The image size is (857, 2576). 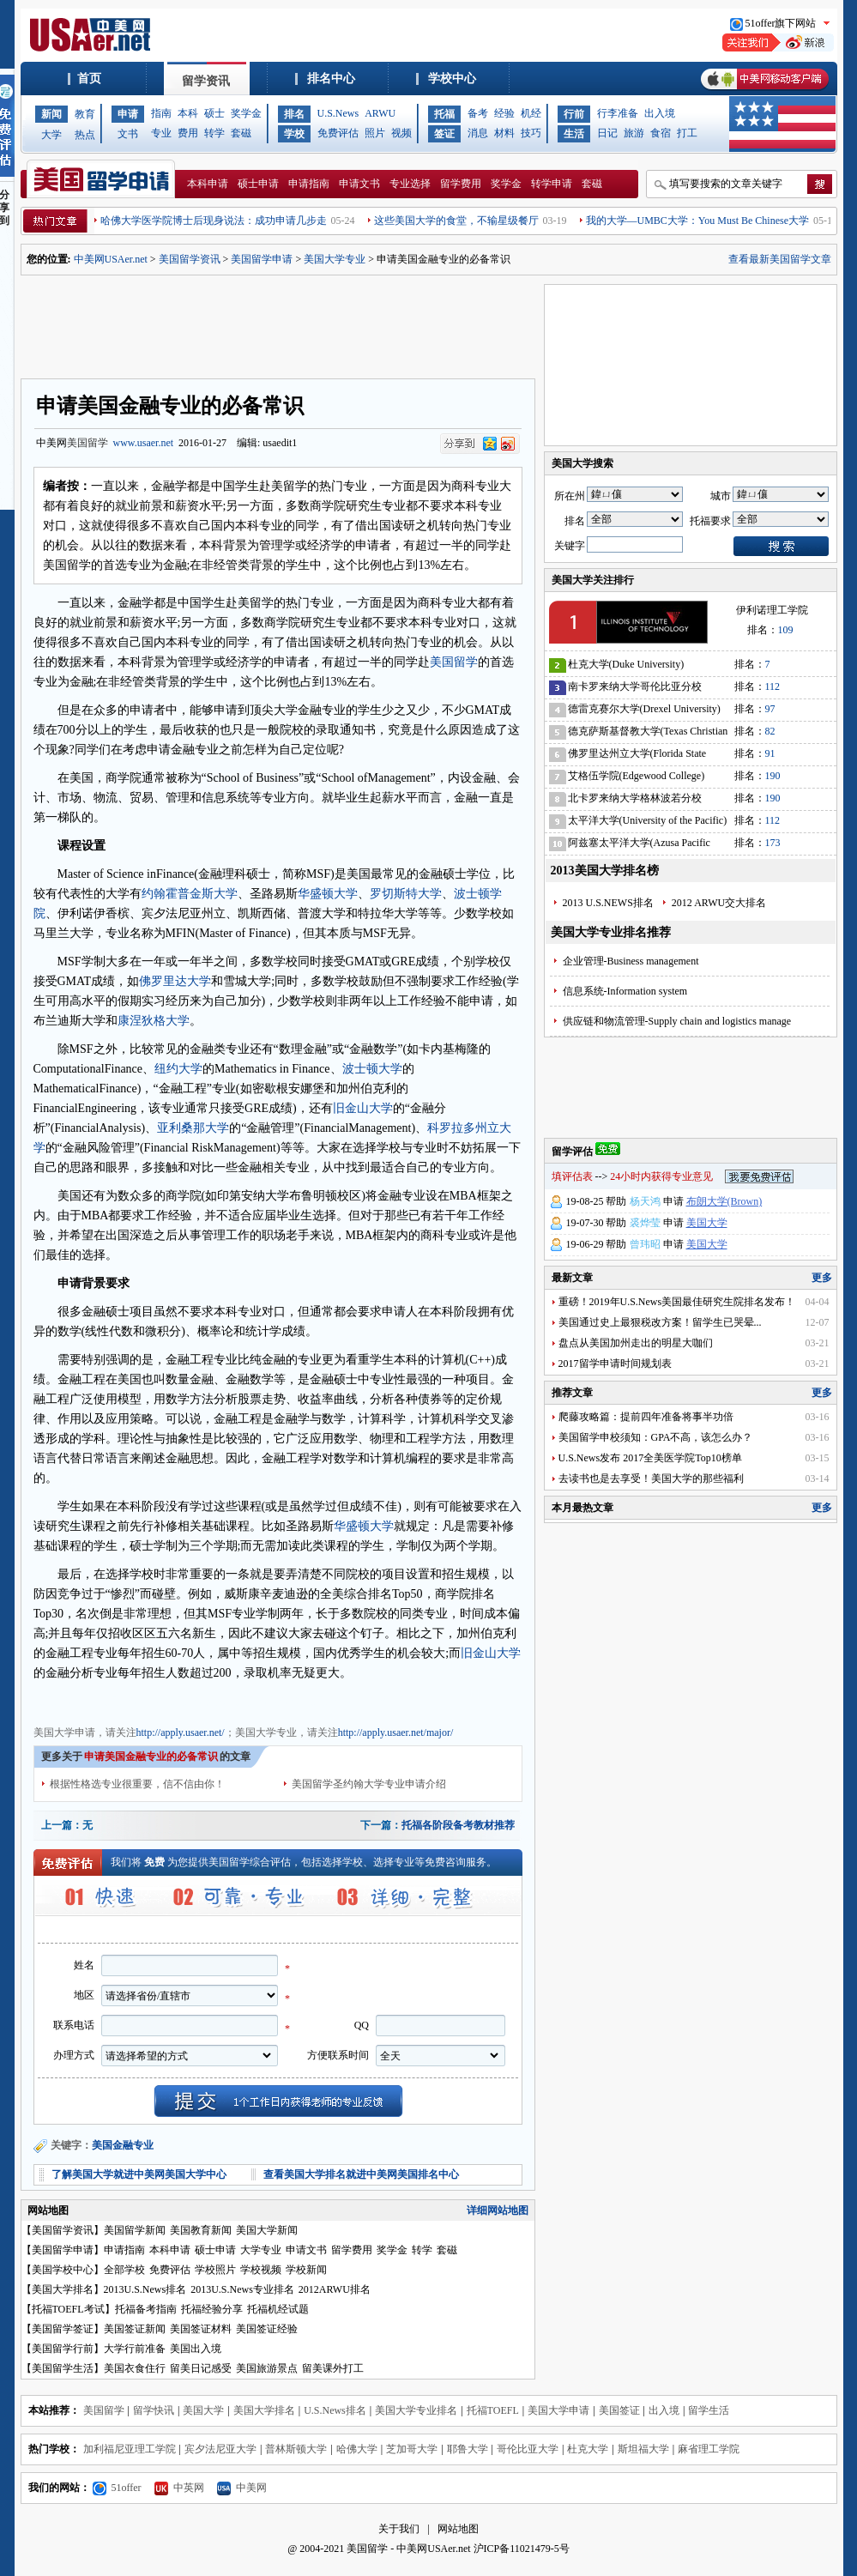 What do you see at coordinates (773, 843) in the screenshot?
I see `173` at bounding box center [773, 843].